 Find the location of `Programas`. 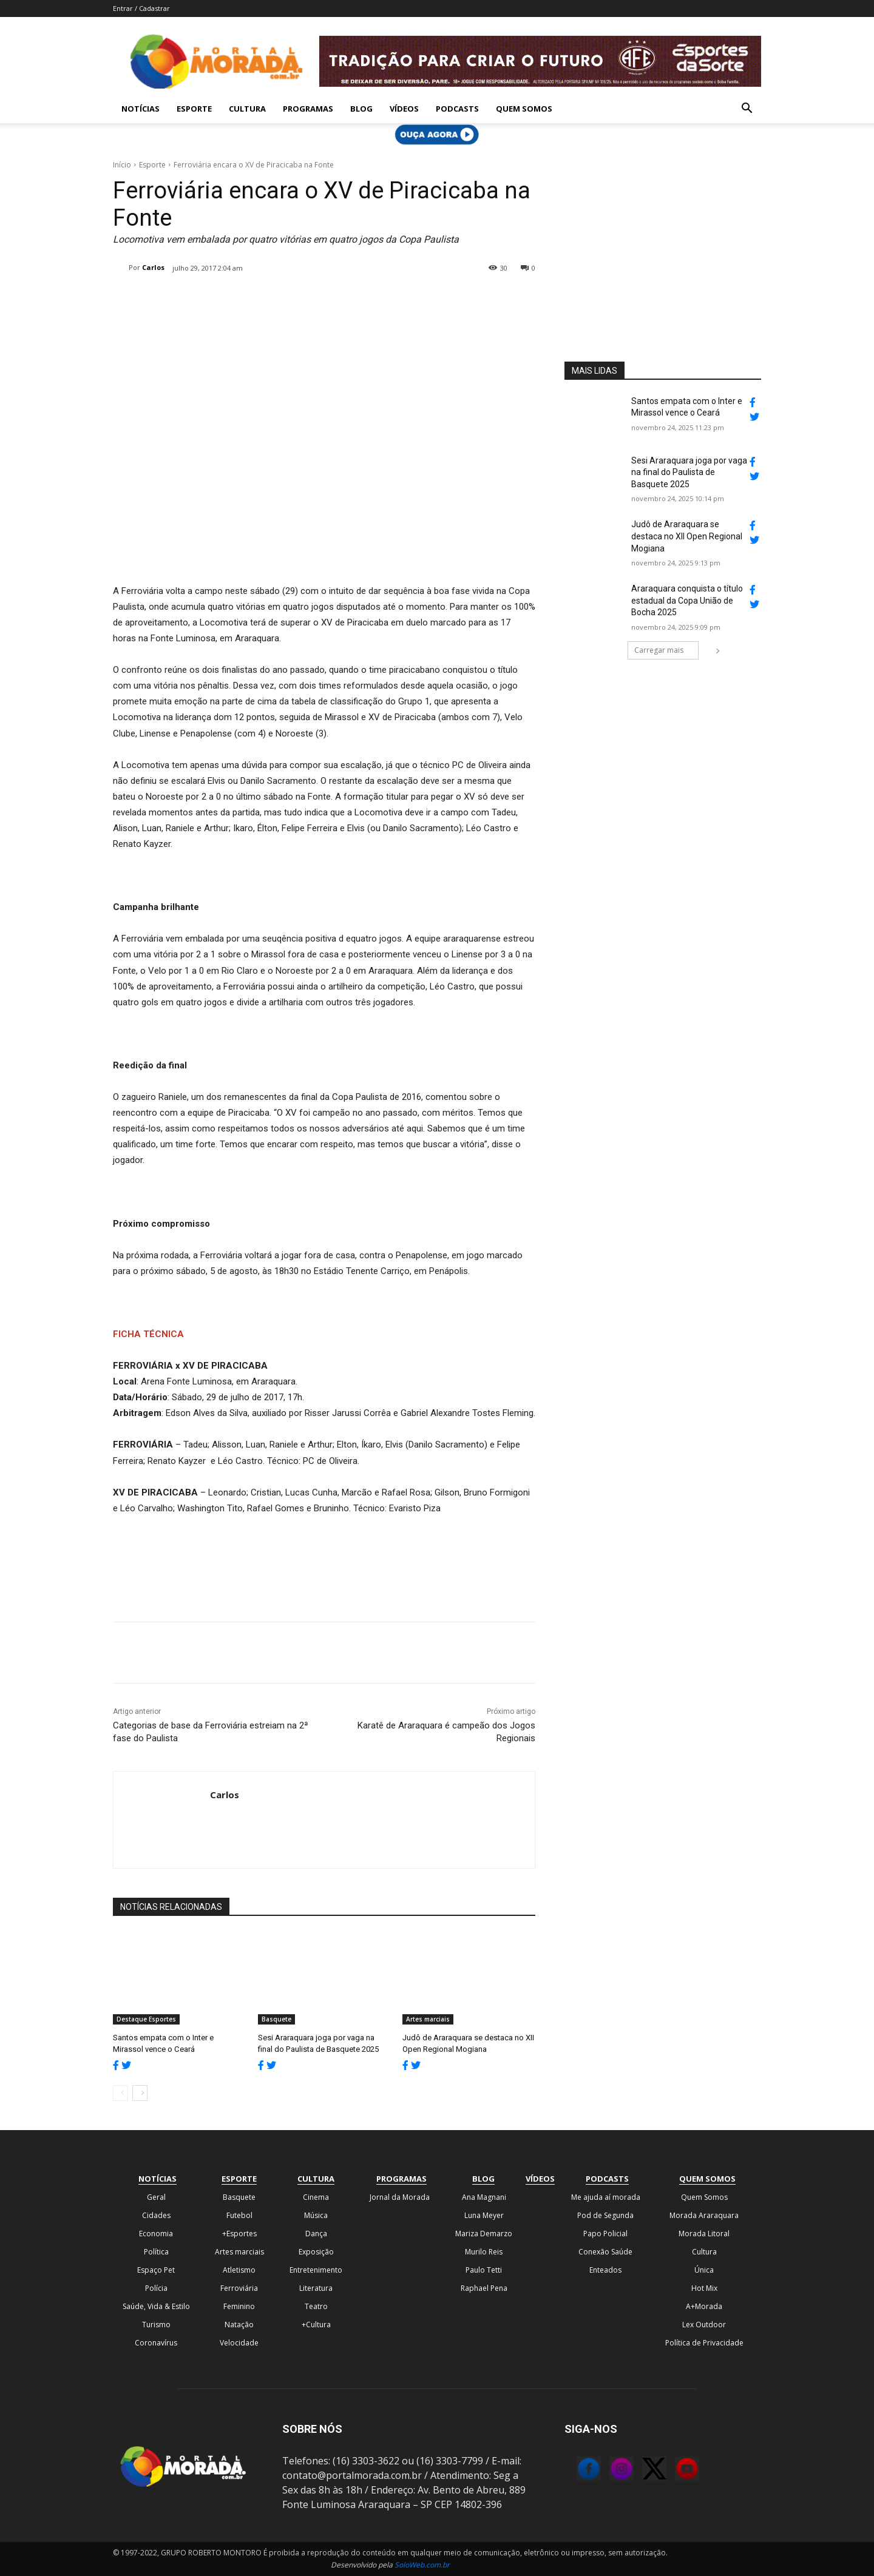

Programas is located at coordinates (308, 108).